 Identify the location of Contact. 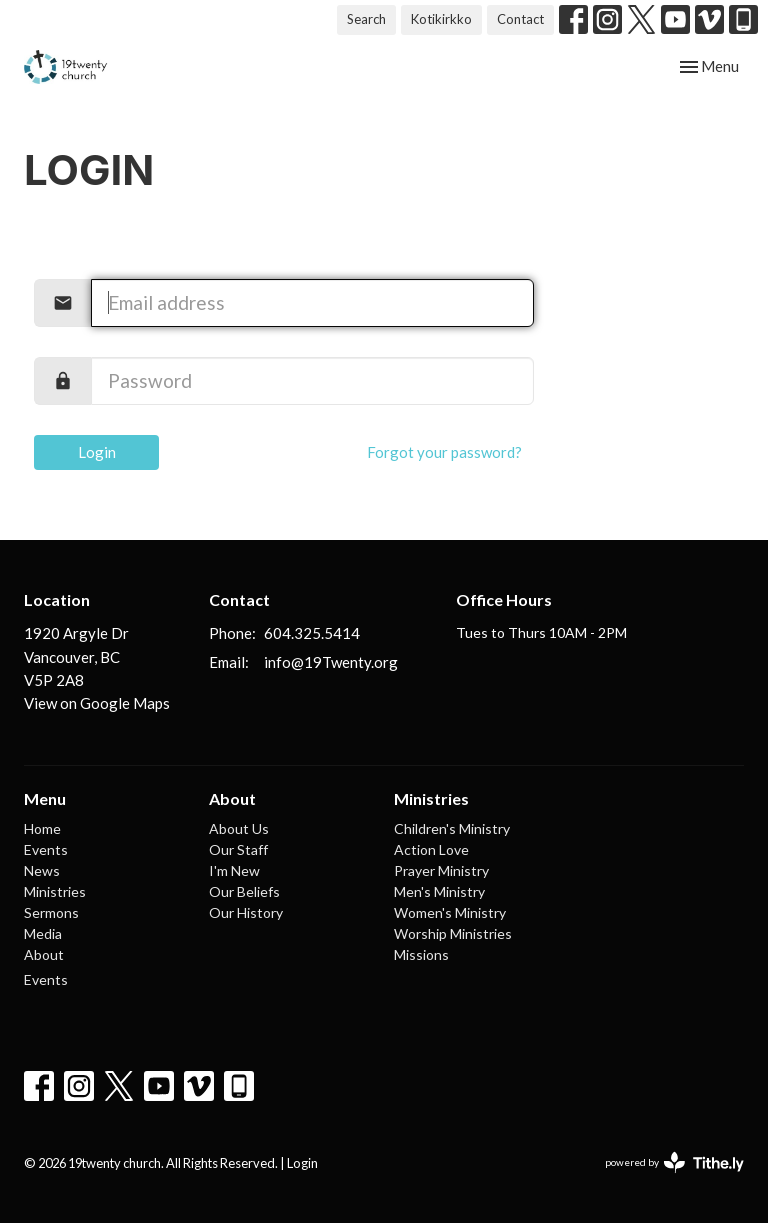
(520, 19).